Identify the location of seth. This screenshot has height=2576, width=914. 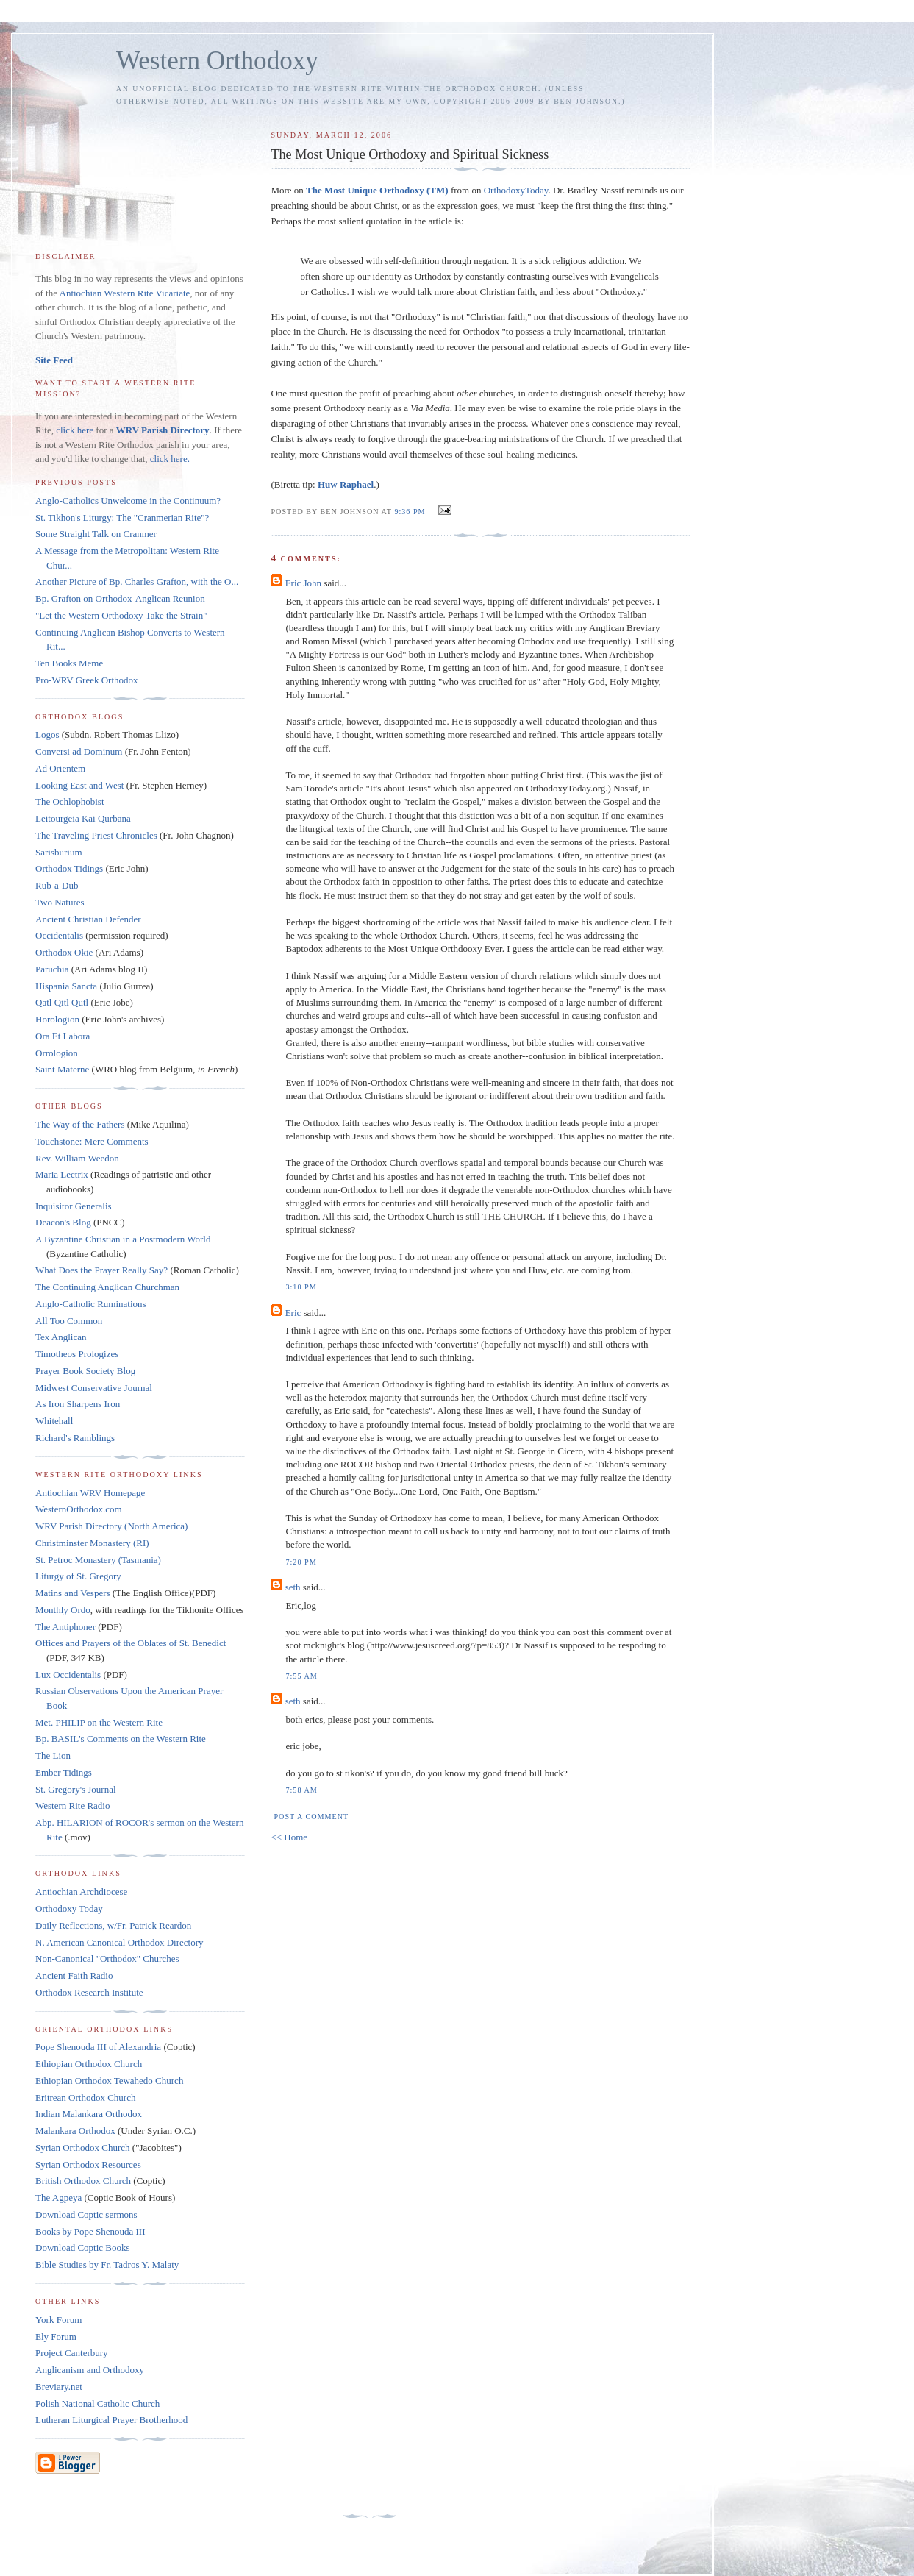
(293, 1587).